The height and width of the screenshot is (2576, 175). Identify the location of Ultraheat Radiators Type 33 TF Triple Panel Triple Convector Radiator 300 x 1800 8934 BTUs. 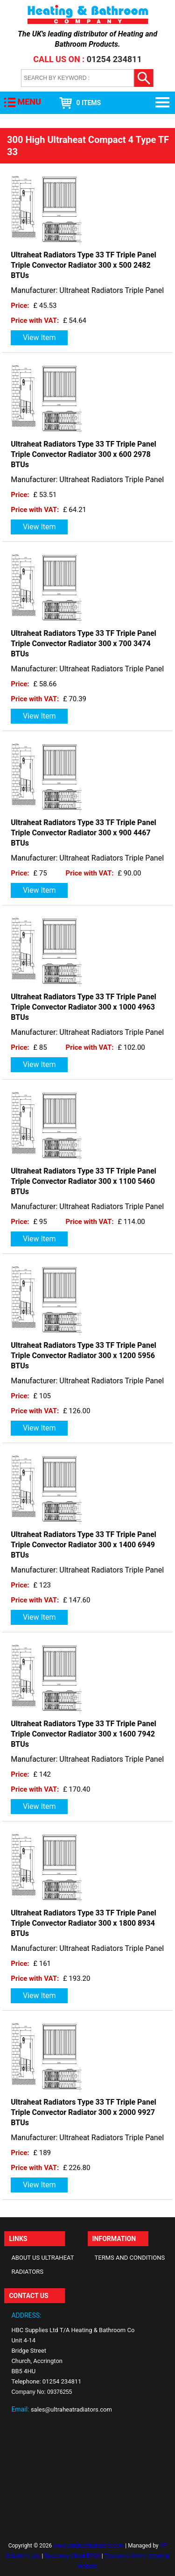
(83, 1923).